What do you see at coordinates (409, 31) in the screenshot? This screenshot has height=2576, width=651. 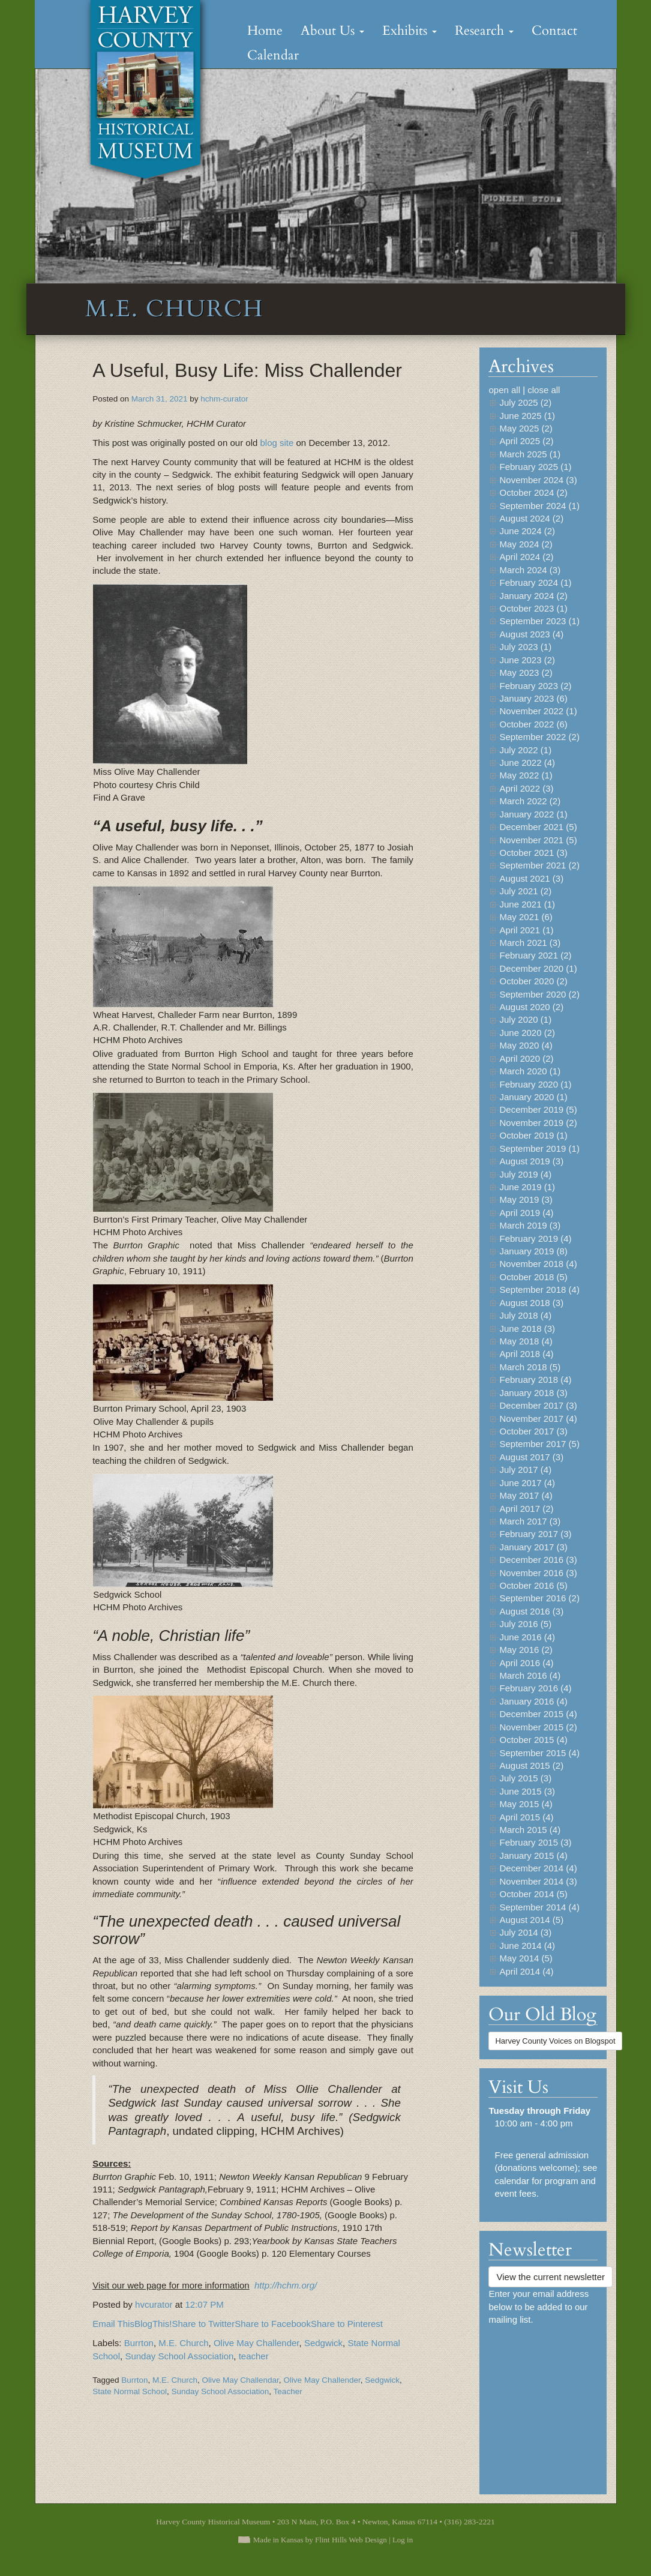 I see `Exhibits` at bounding box center [409, 31].